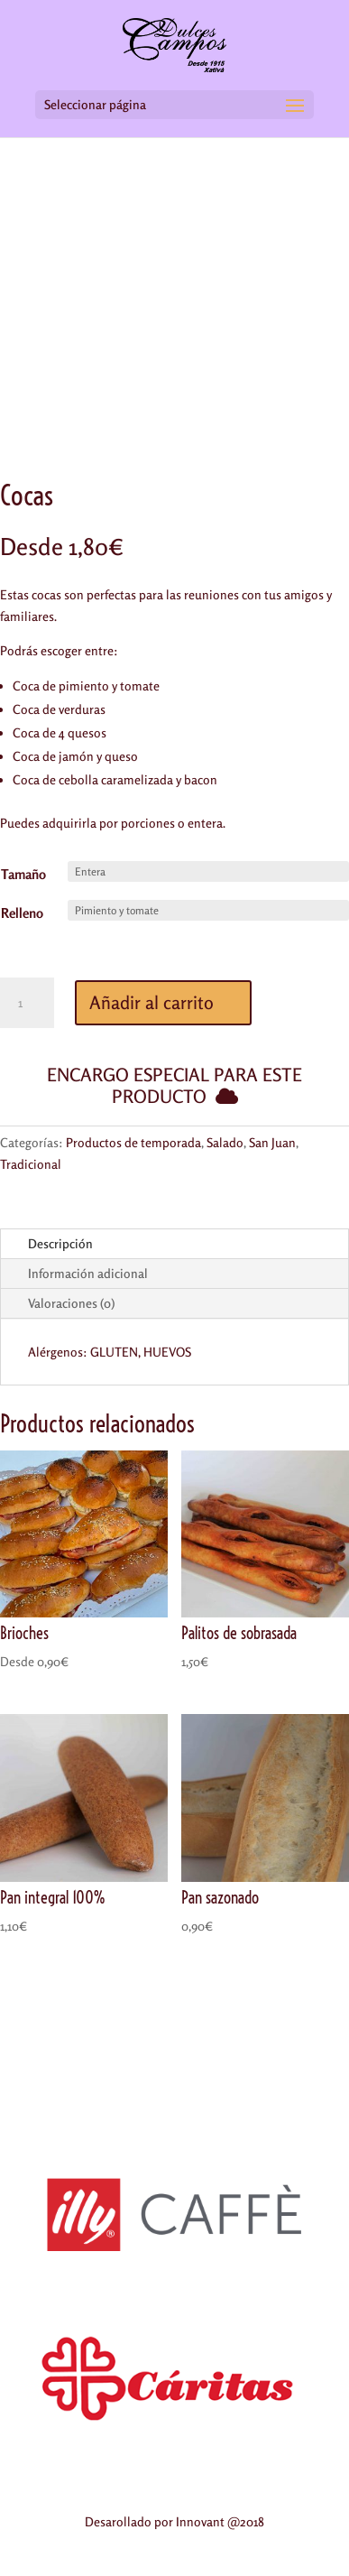  Describe the element at coordinates (88, 1273) in the screenshot. I see `Información adicional` at that location.